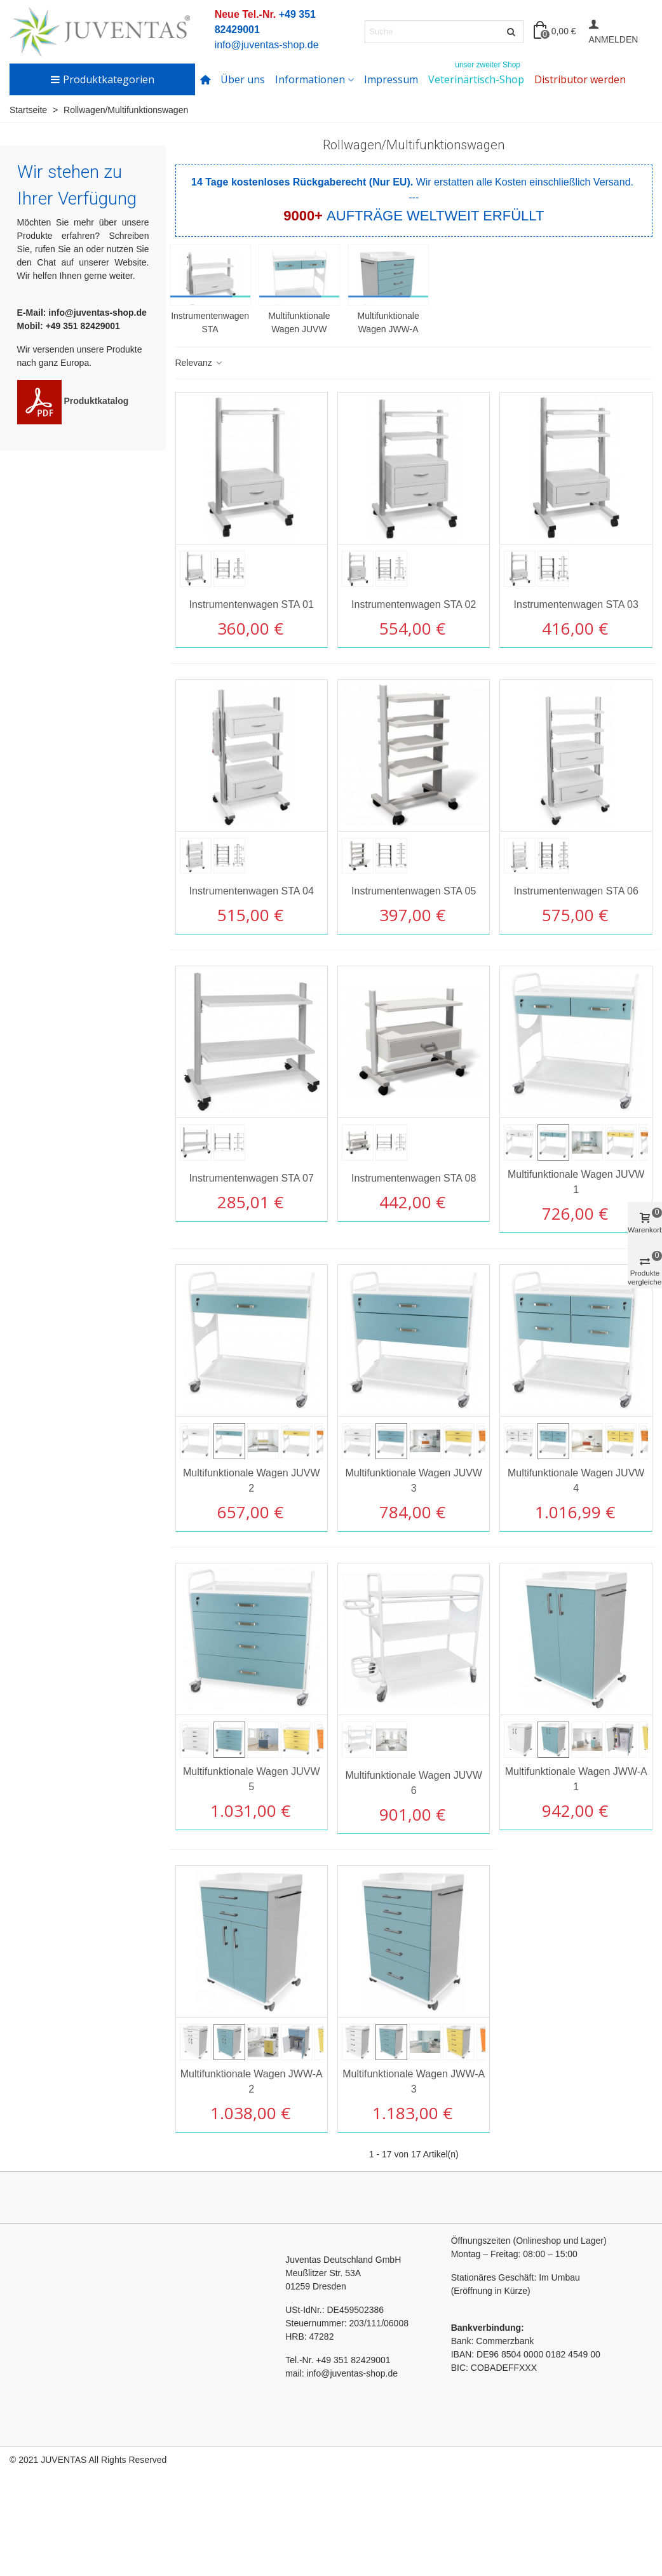 This screenshot has width=662, height=2576. Describe the element at coordinates (388, 322) in the screenshot. I see `Multifunktionale Wagen JWW-A` at that location.